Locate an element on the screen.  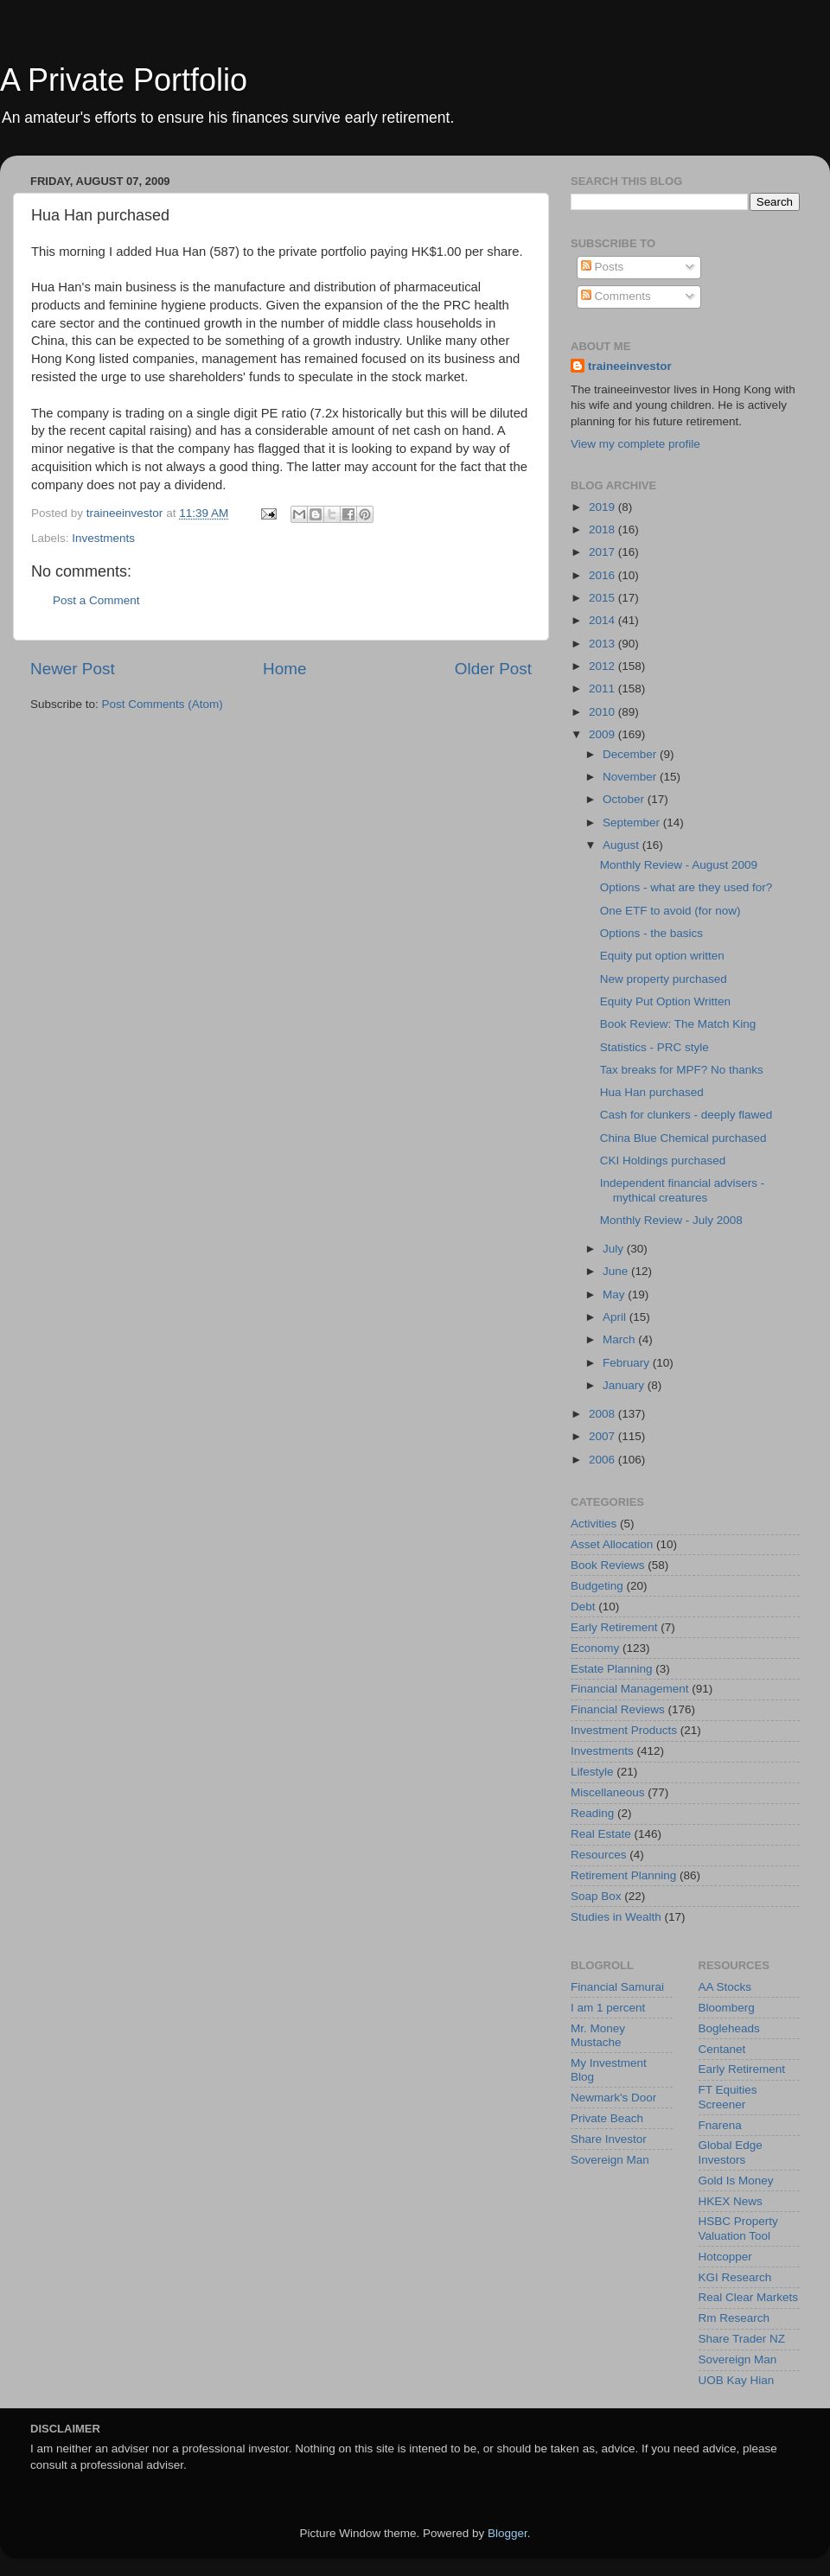
April is located at coordinates (616, 1316).